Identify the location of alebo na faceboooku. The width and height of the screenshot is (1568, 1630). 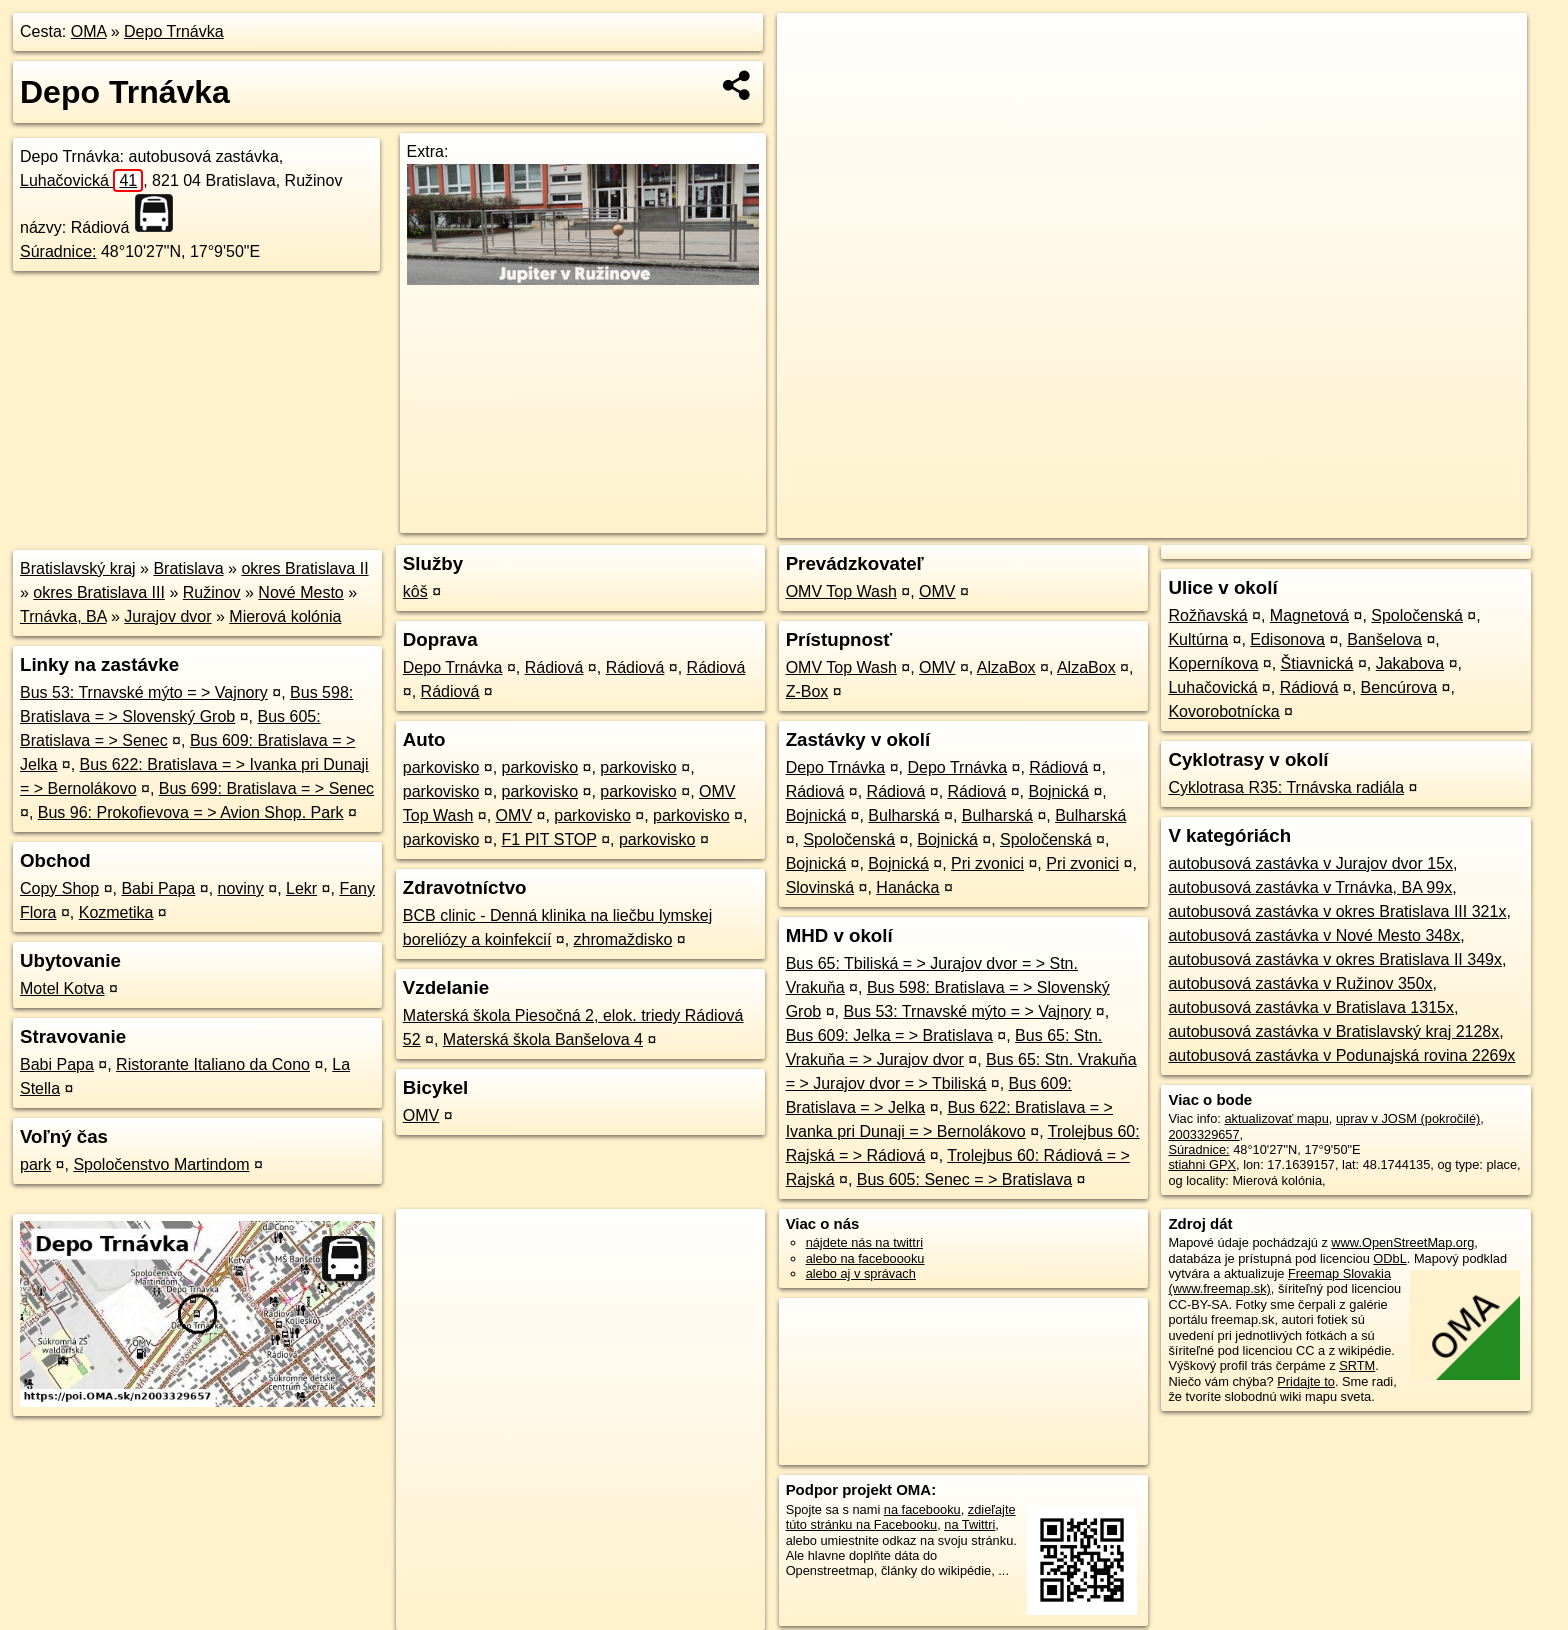
(865, 1258).